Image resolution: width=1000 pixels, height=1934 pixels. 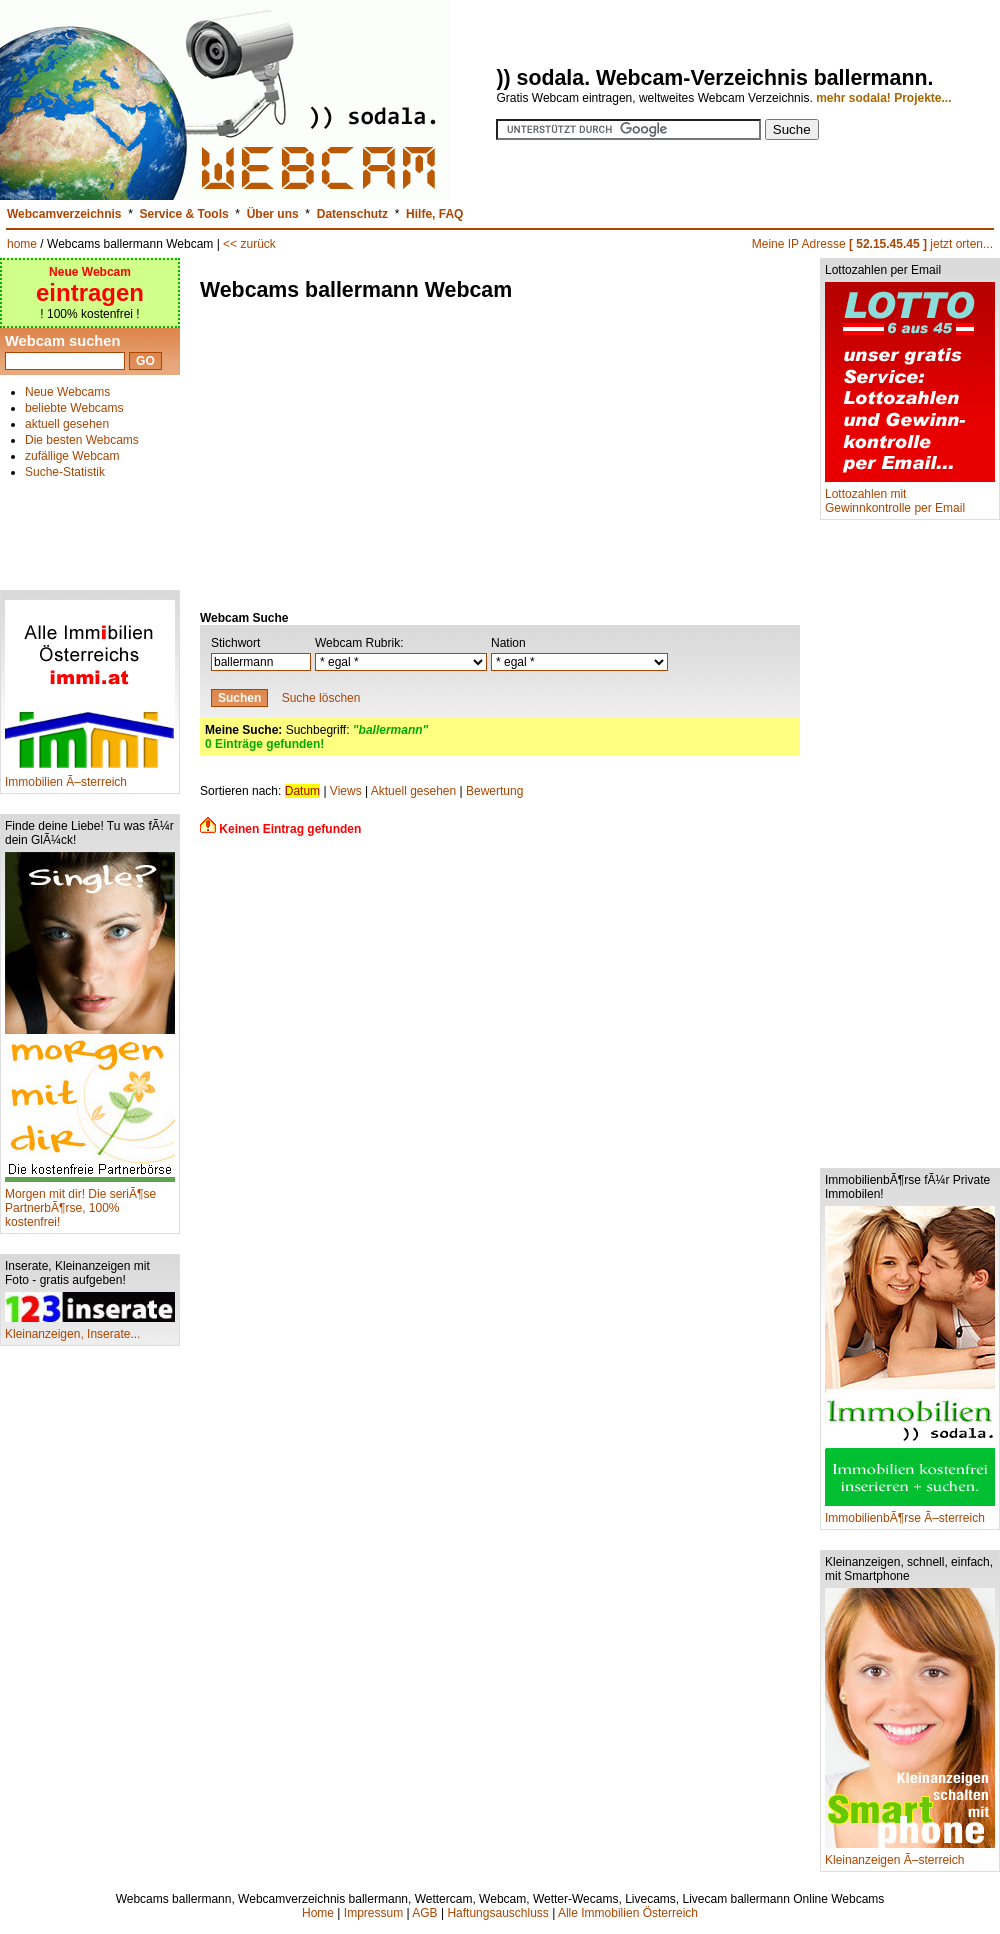 What do you see at coordinates (872, 244) in the screenshot?
I see `Meine IP Adresse jetzt orten...` at bounding box center [872, 244].